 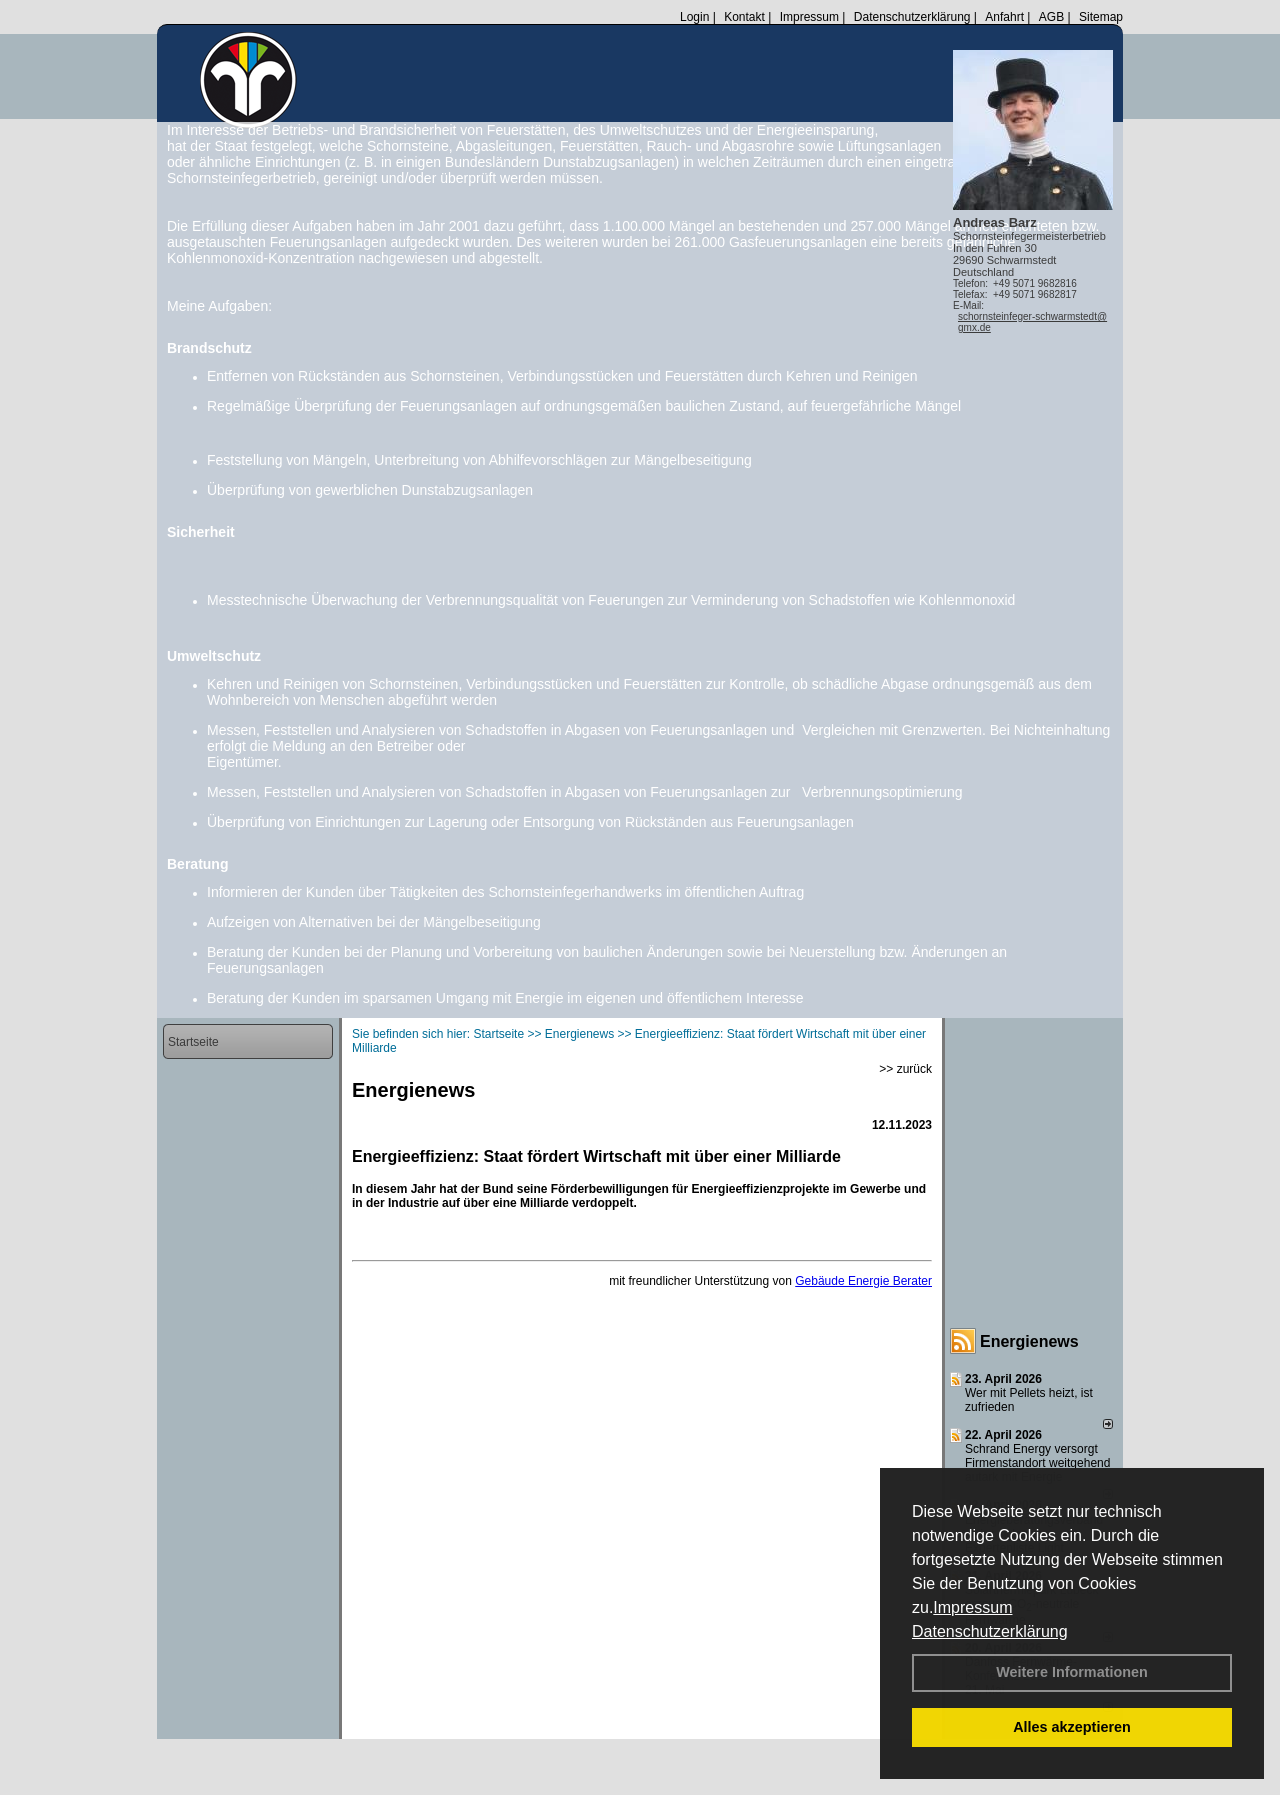 I want to click on Weitere Informationen, so click(x=1072, y=1672).